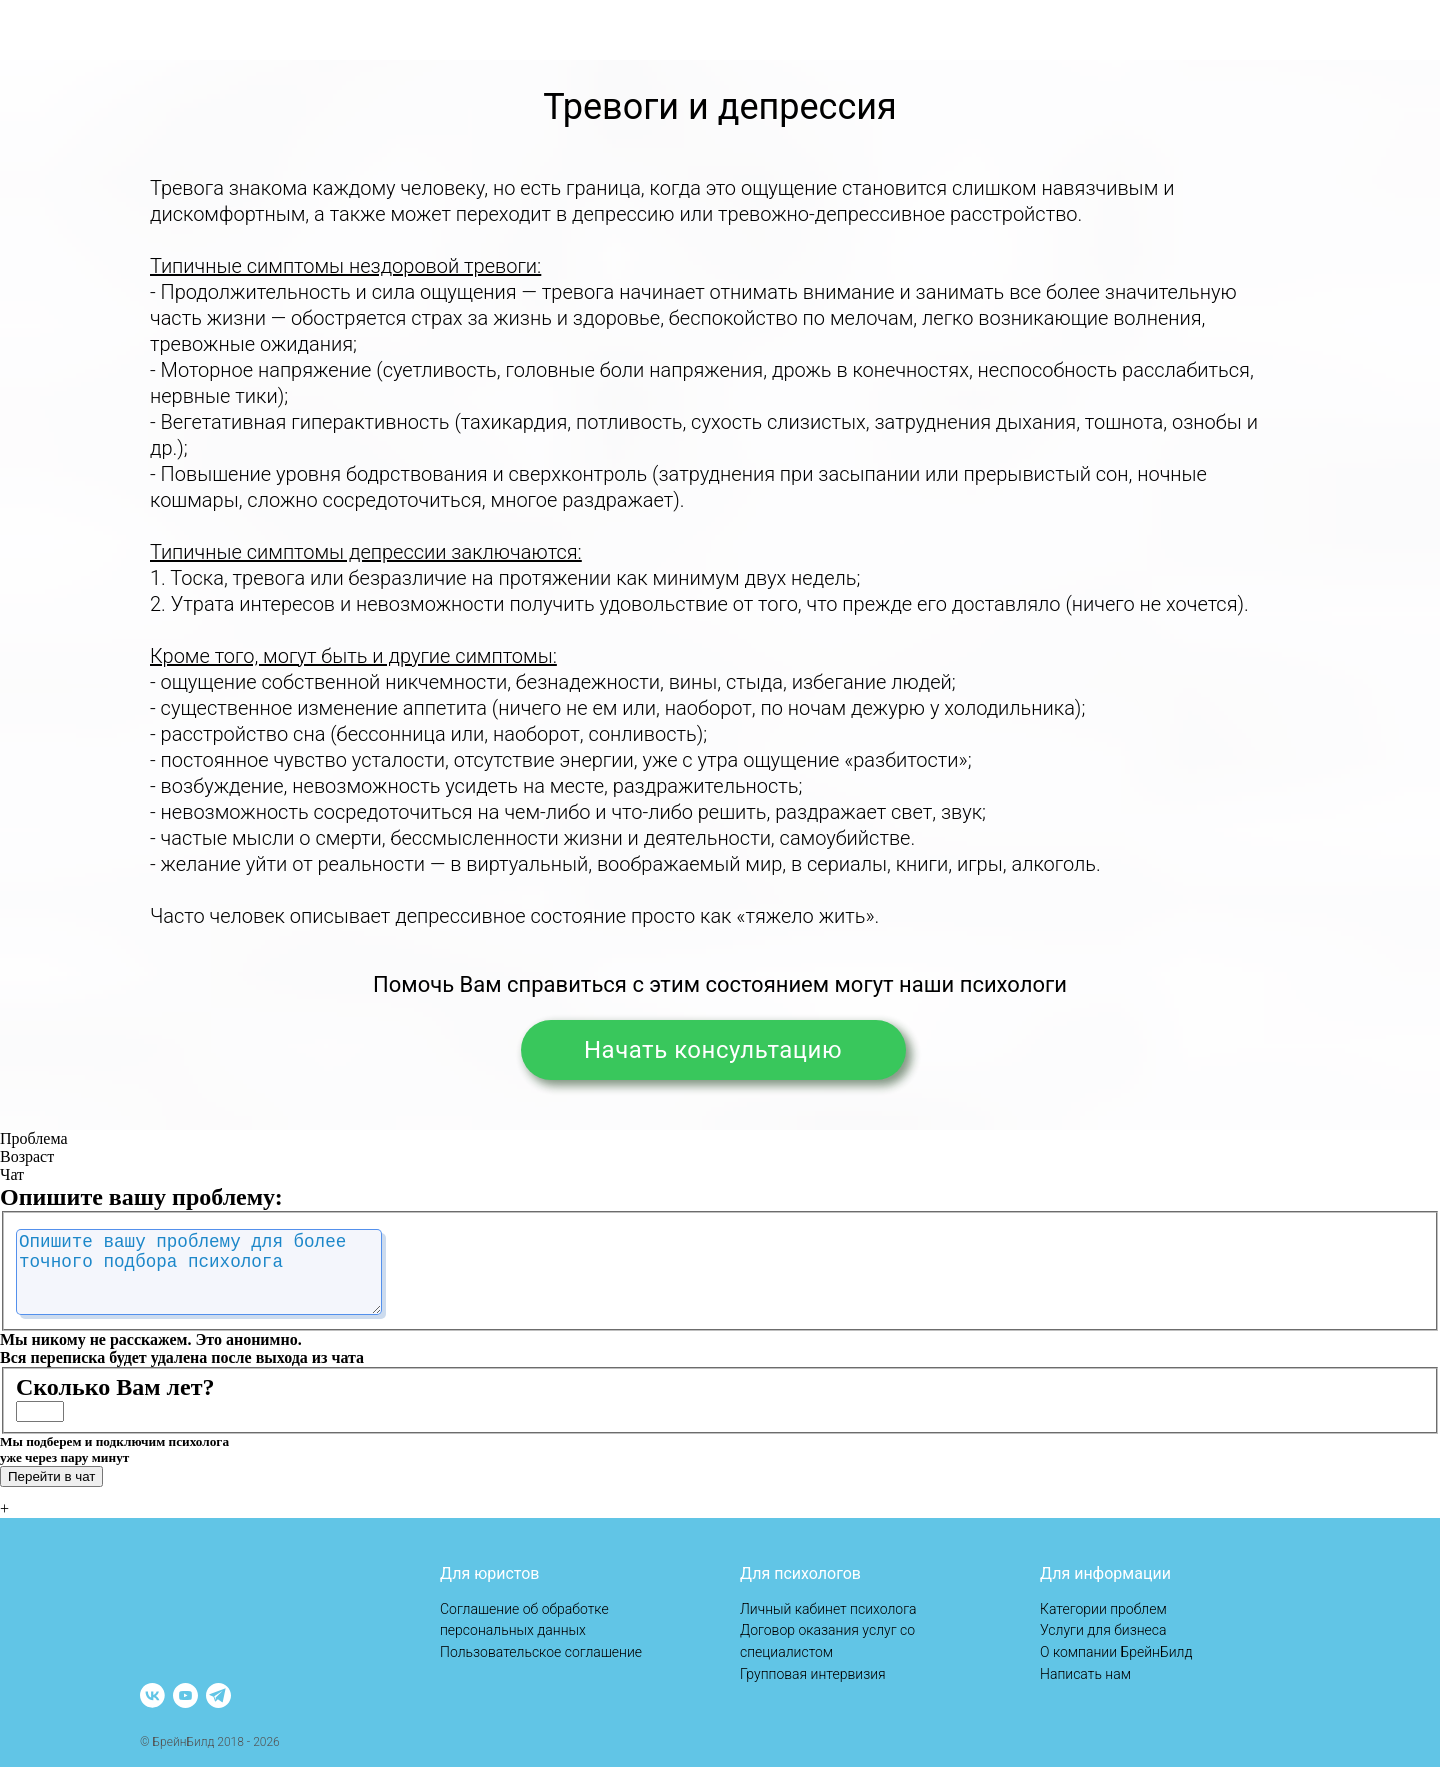 This screenshot has height=1770, width=1440. What do you see at coordinates (681, 1050) in the screenshot?
I see `Начать консультацию` at bounding box center [681, 1050].